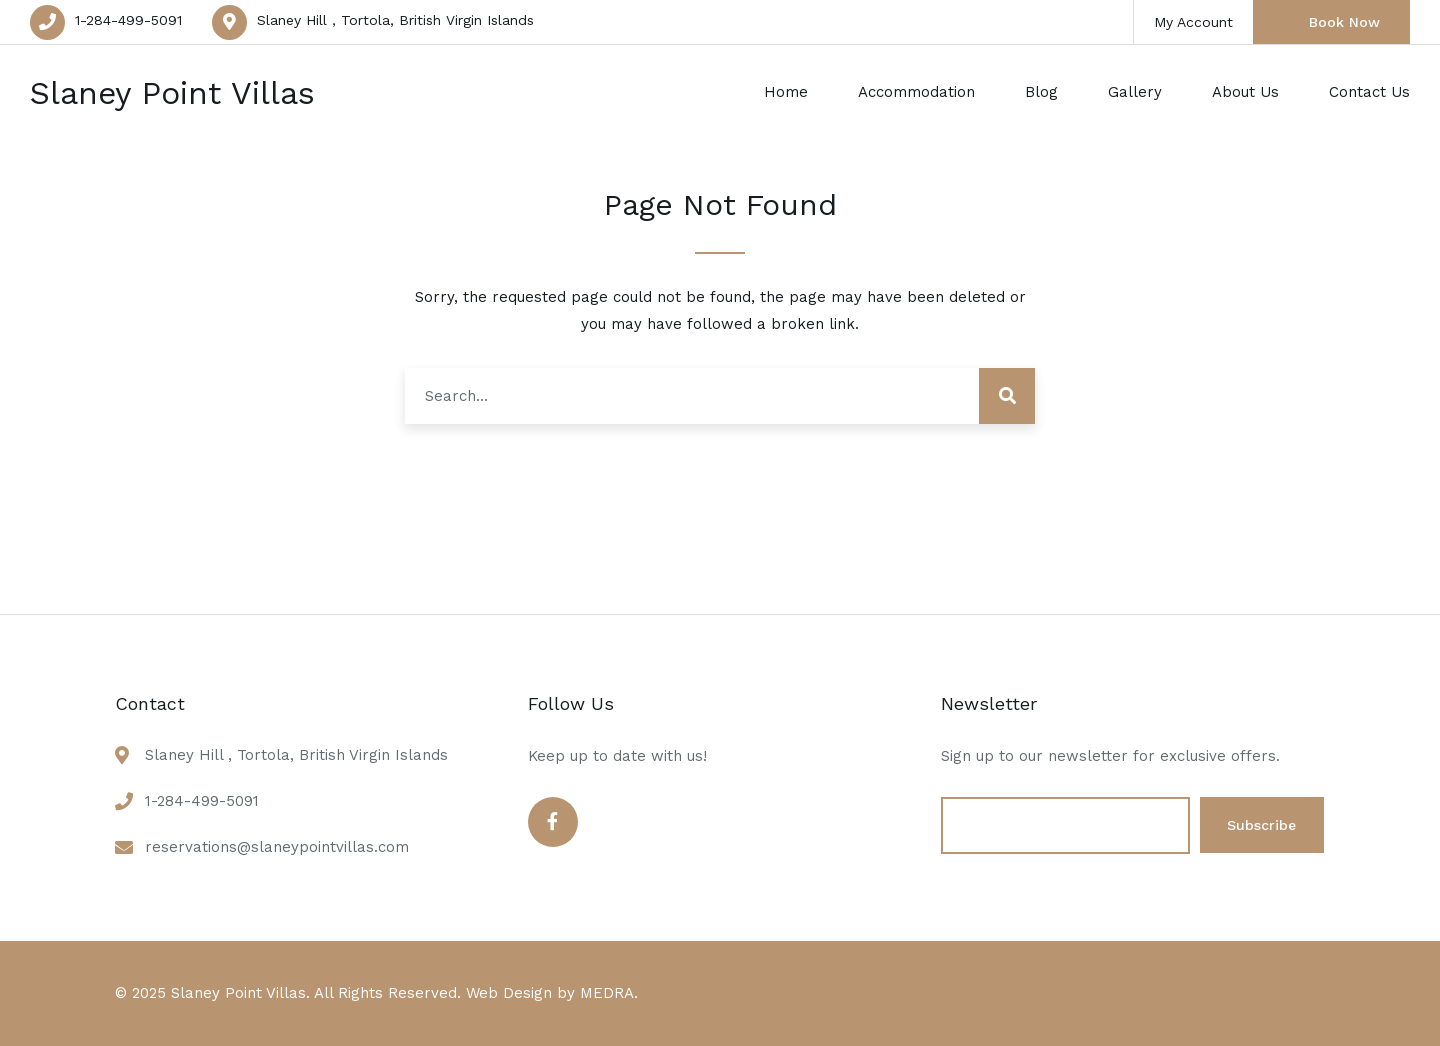  I want to click on Contact Us, so click(1369, 92).